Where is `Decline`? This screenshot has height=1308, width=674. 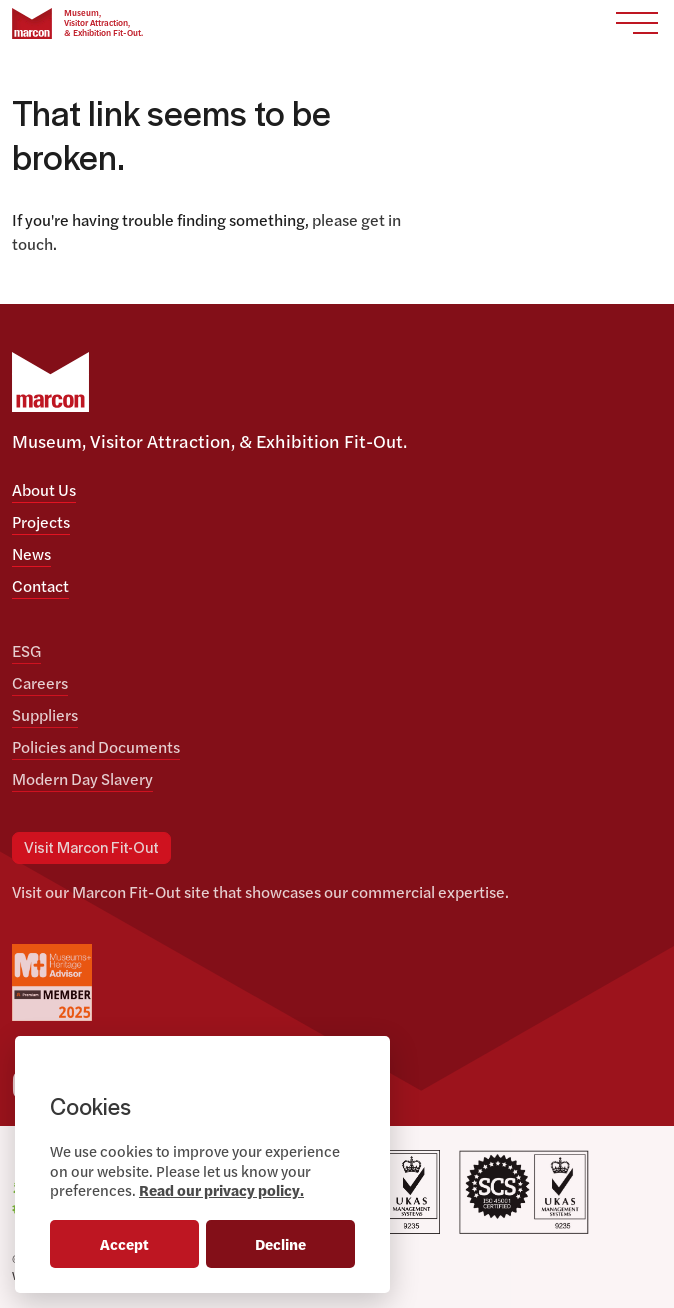
Decline is located at coordinates (280, 1243).